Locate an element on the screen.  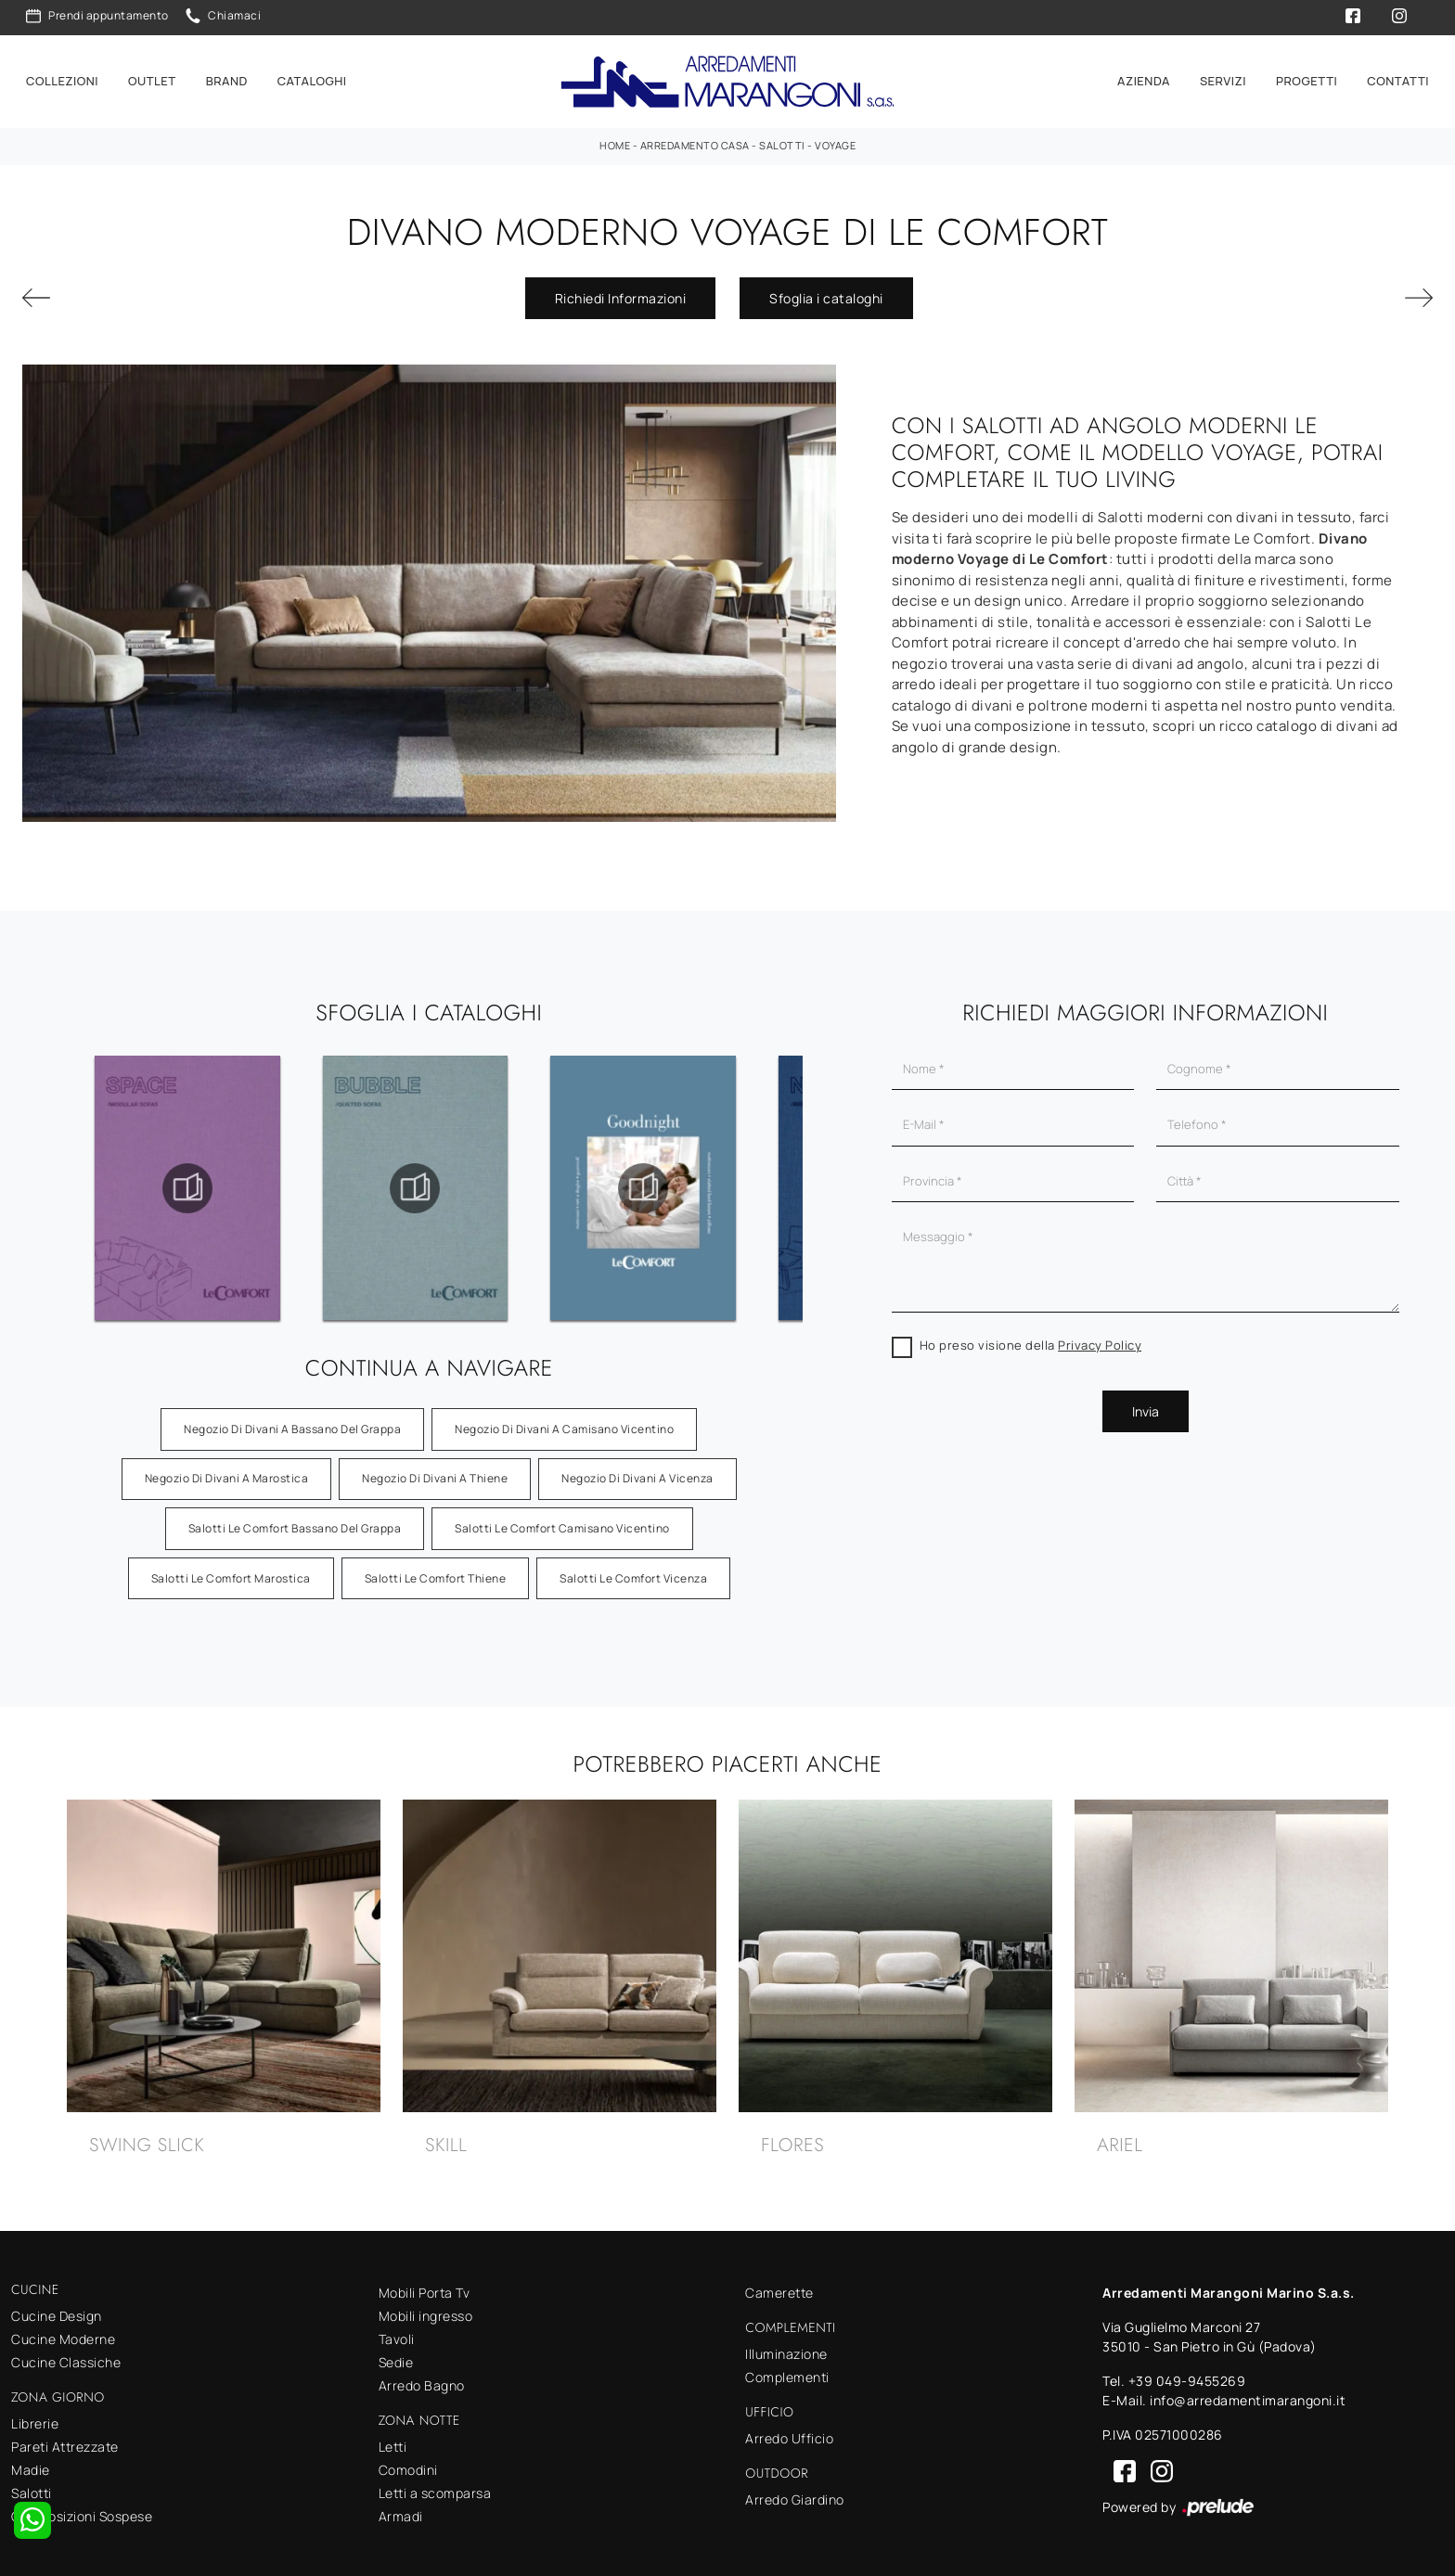
Mobili Porta Tv is located at coordinates (424, 2282).